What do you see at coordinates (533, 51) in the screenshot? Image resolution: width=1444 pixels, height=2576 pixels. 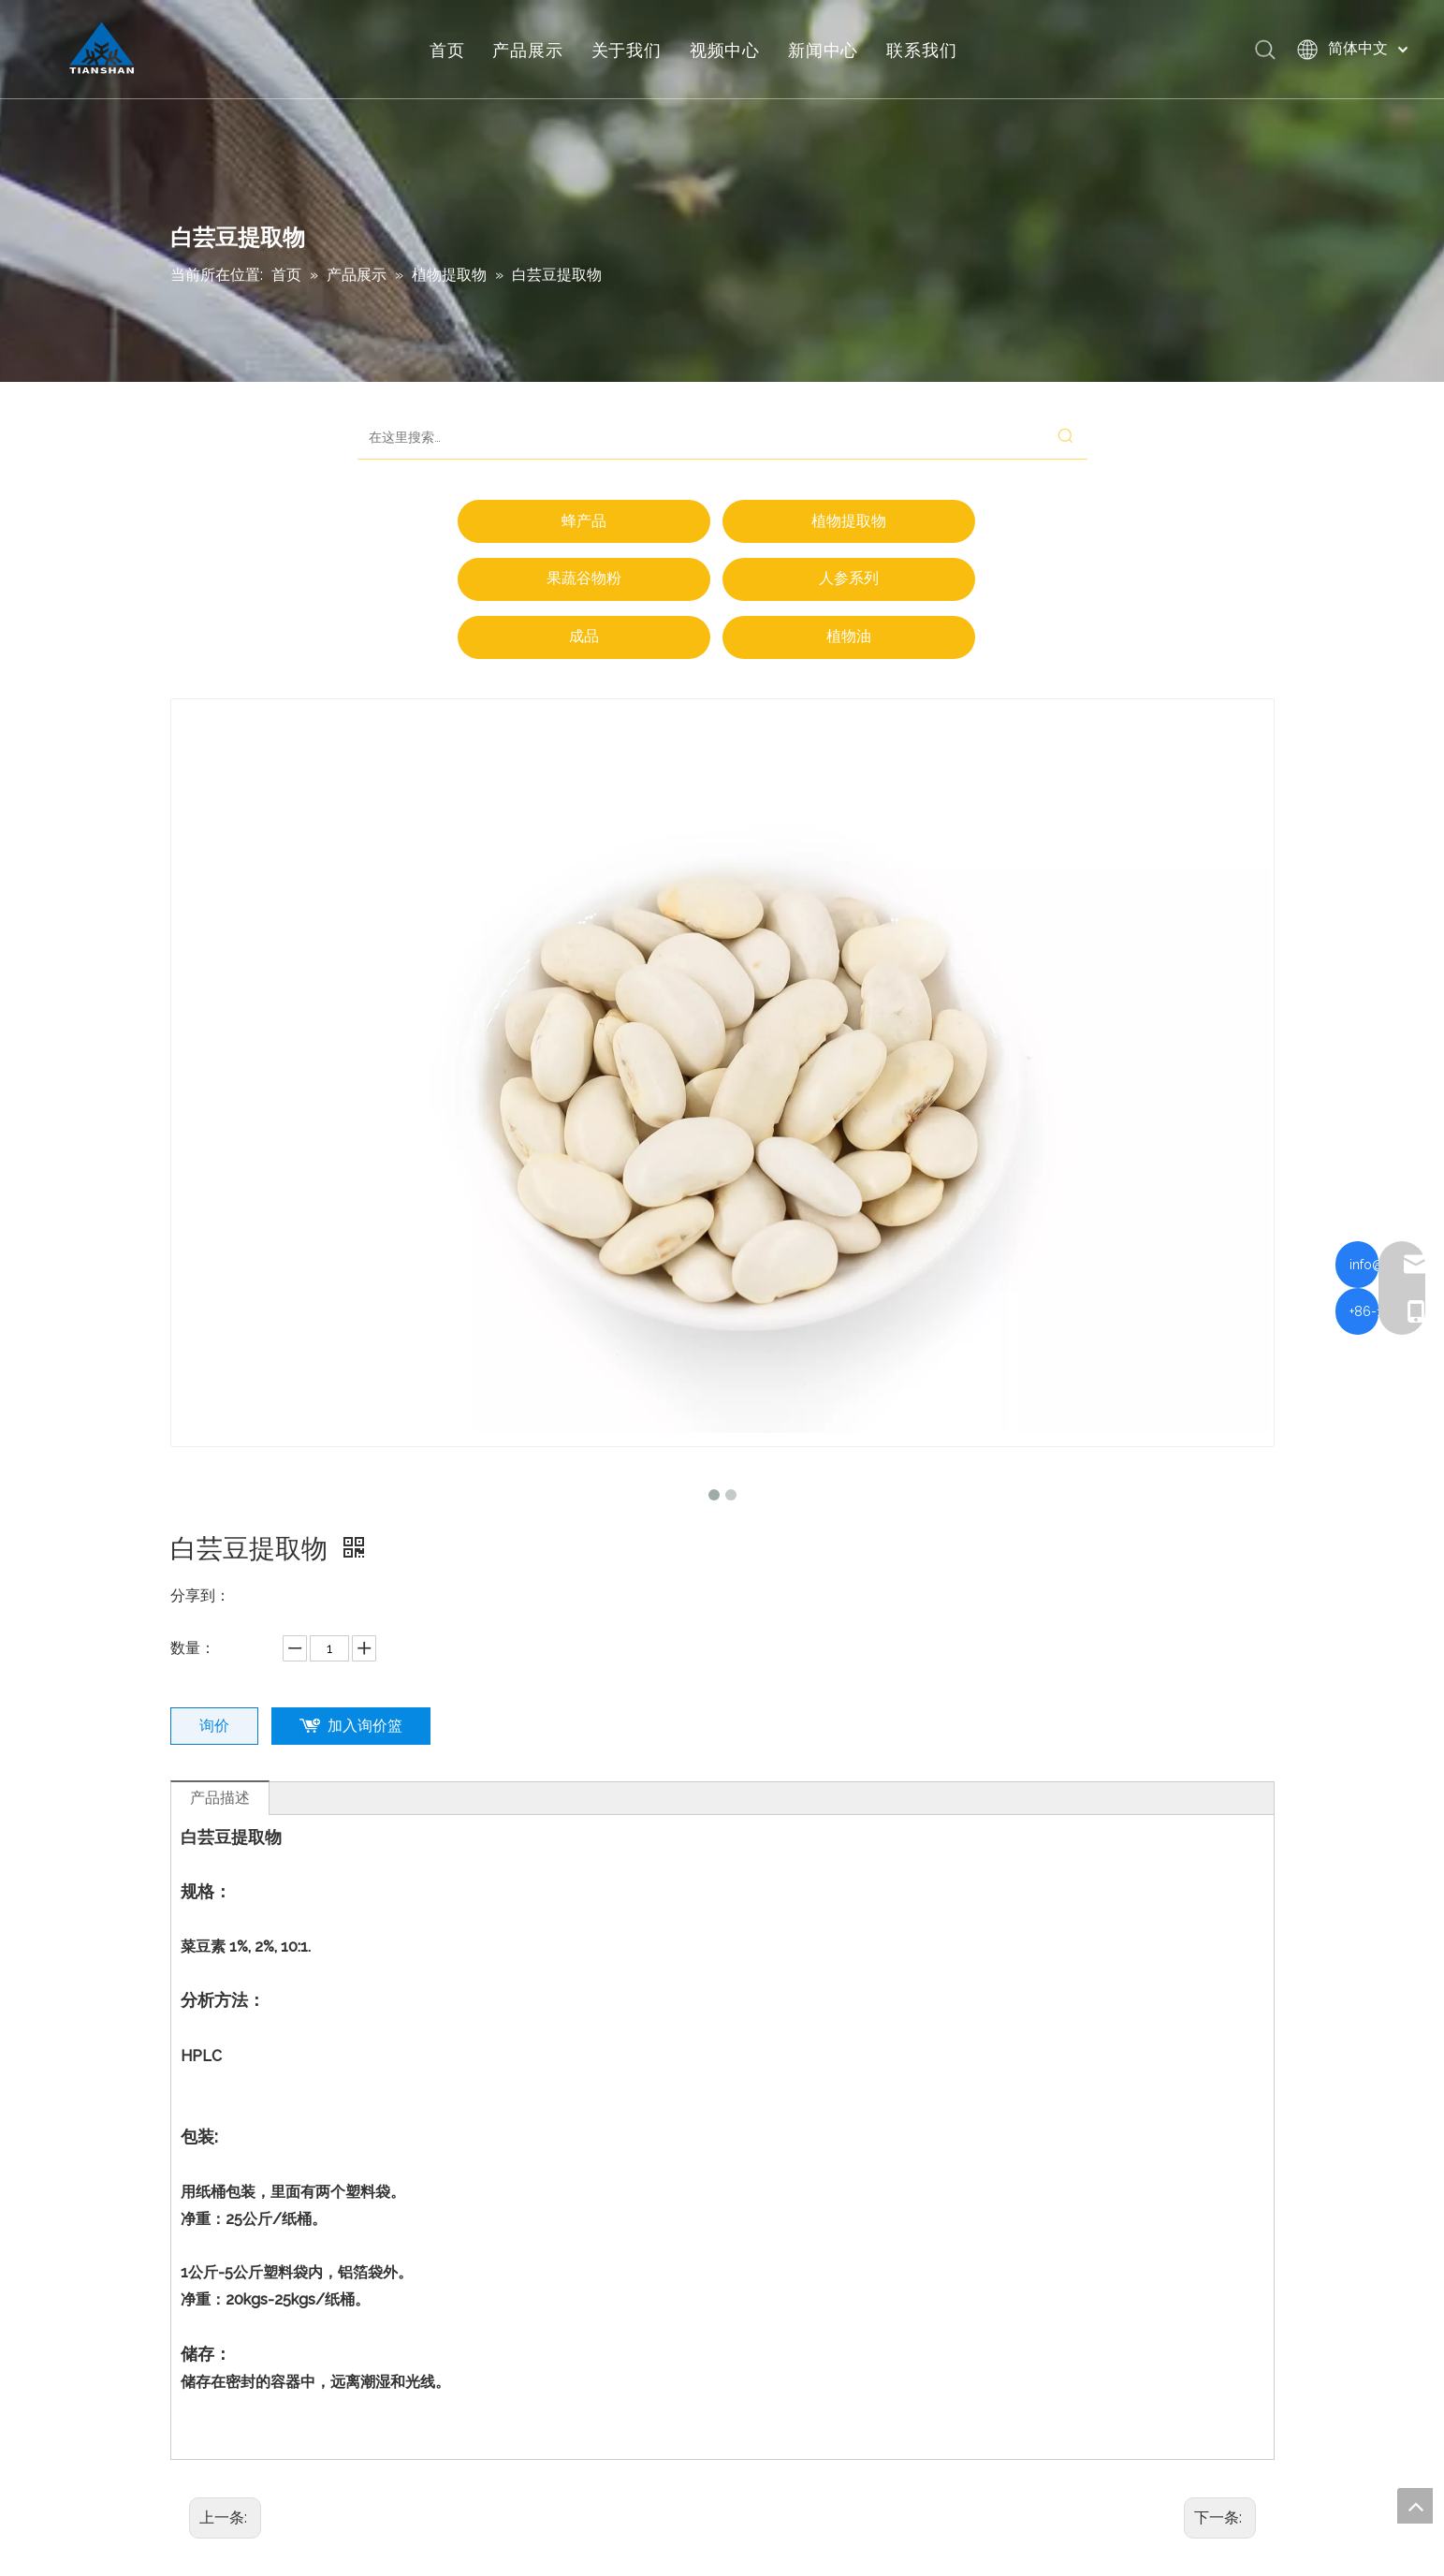 I see `产品展示` at bounding box center [533, 51].